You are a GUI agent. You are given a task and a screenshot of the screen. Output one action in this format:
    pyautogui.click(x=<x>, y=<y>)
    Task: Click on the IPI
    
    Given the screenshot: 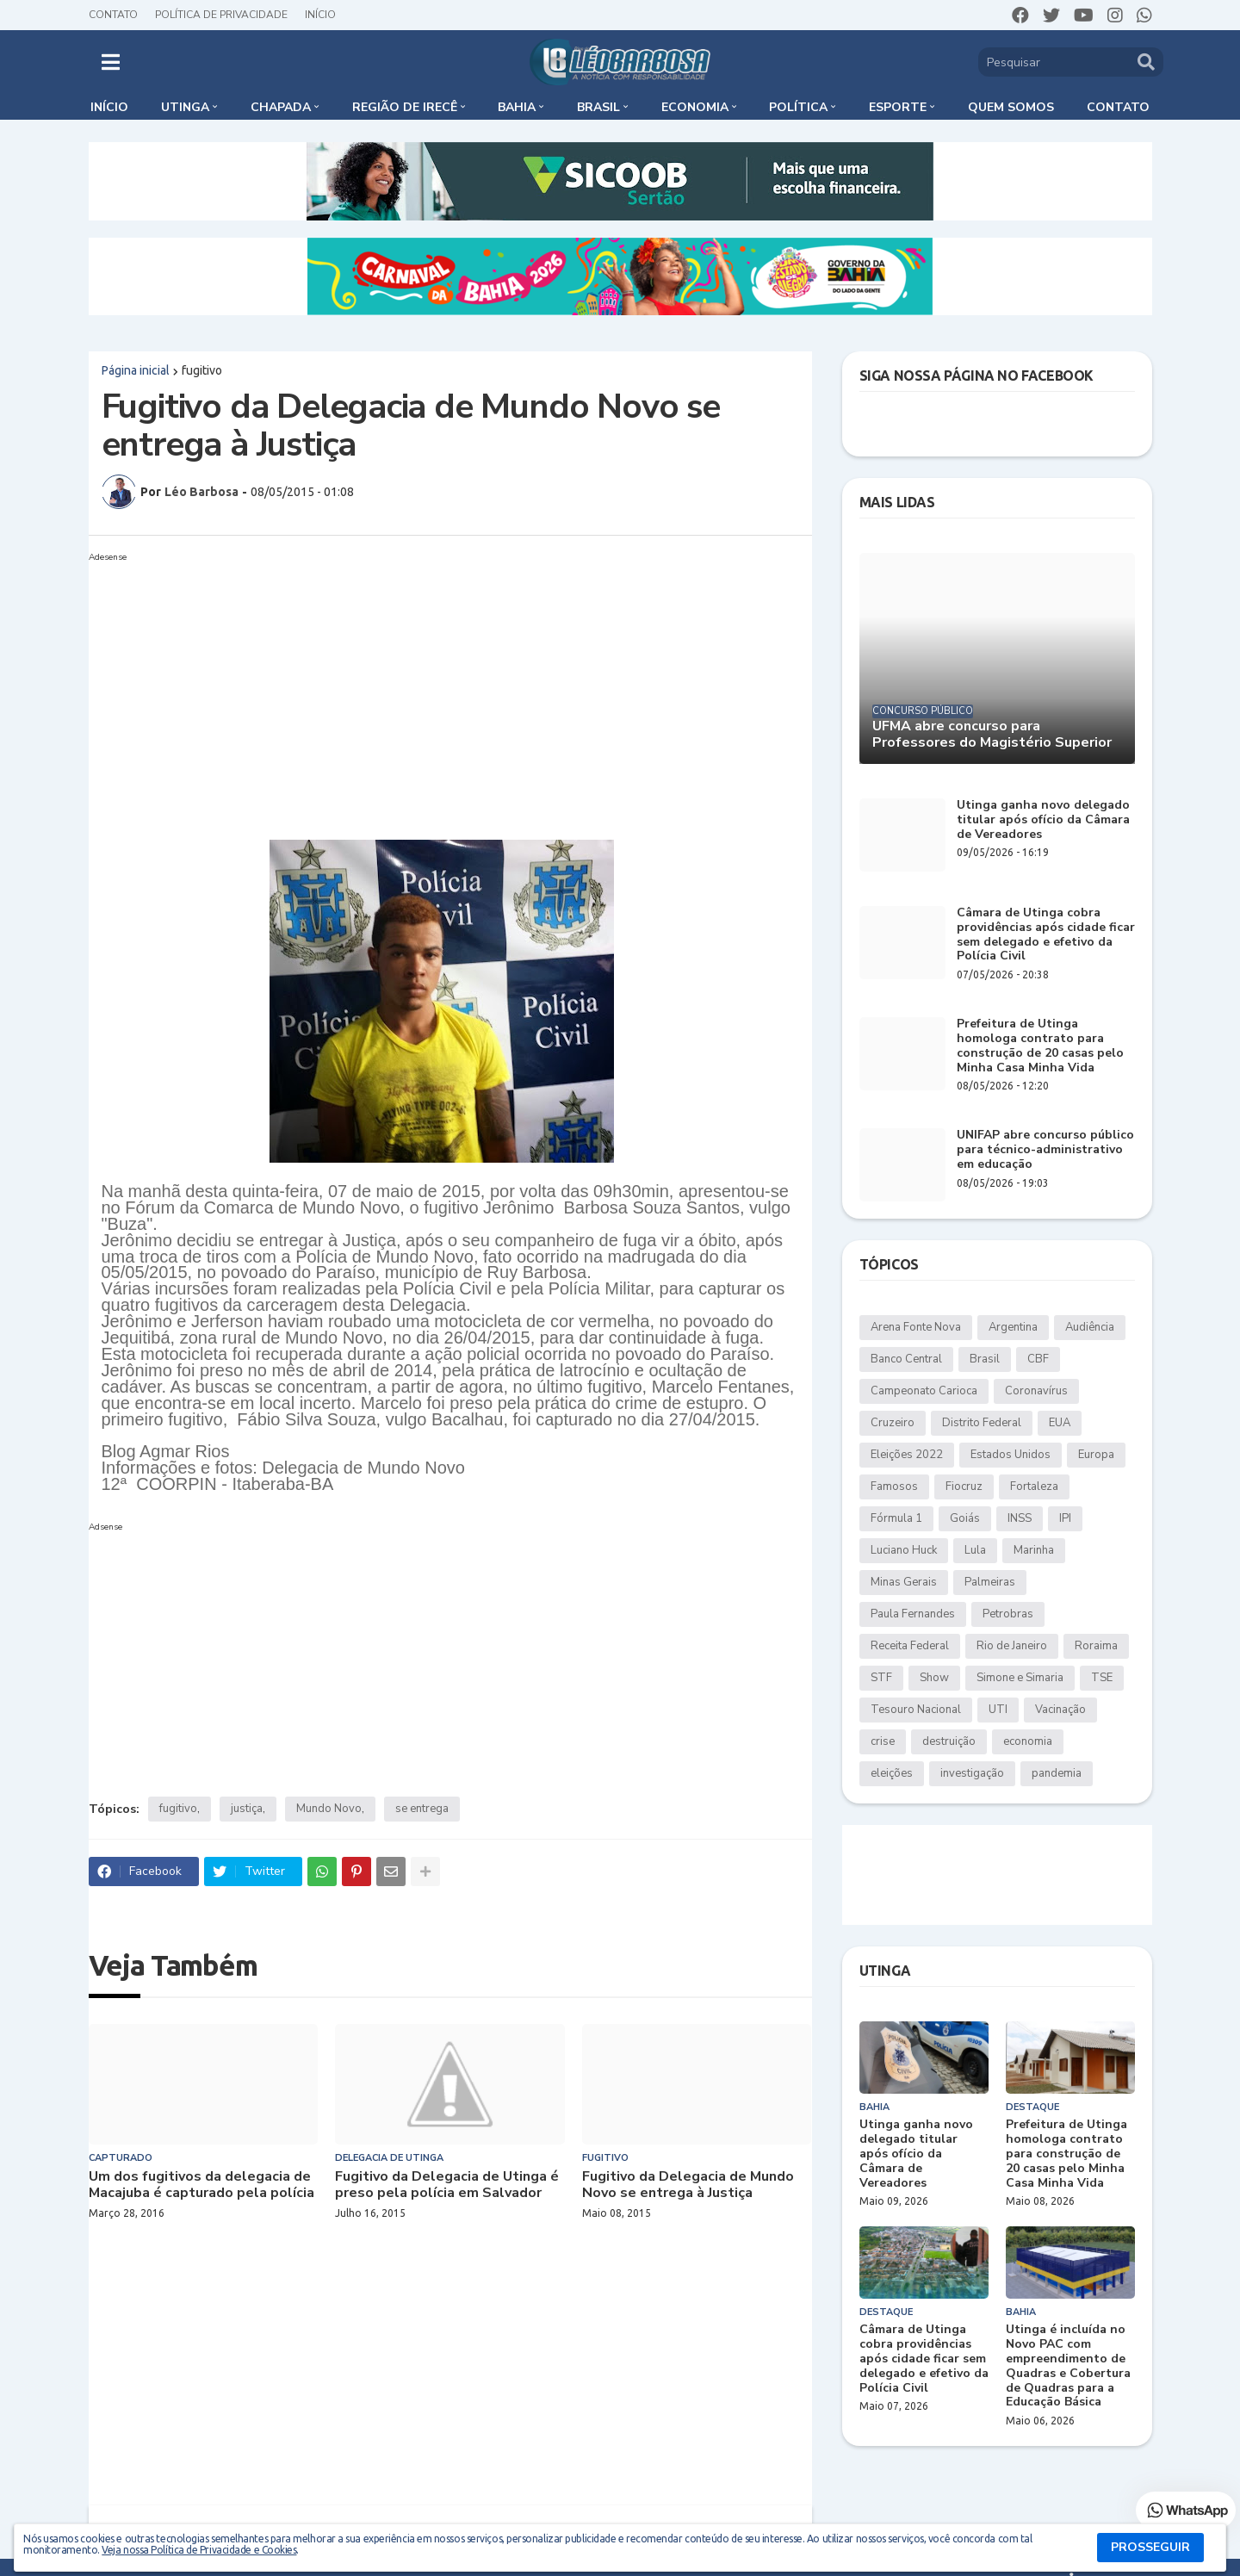 What is the action you would take?
    pyautogui.click(x=1065, y=1518)
    